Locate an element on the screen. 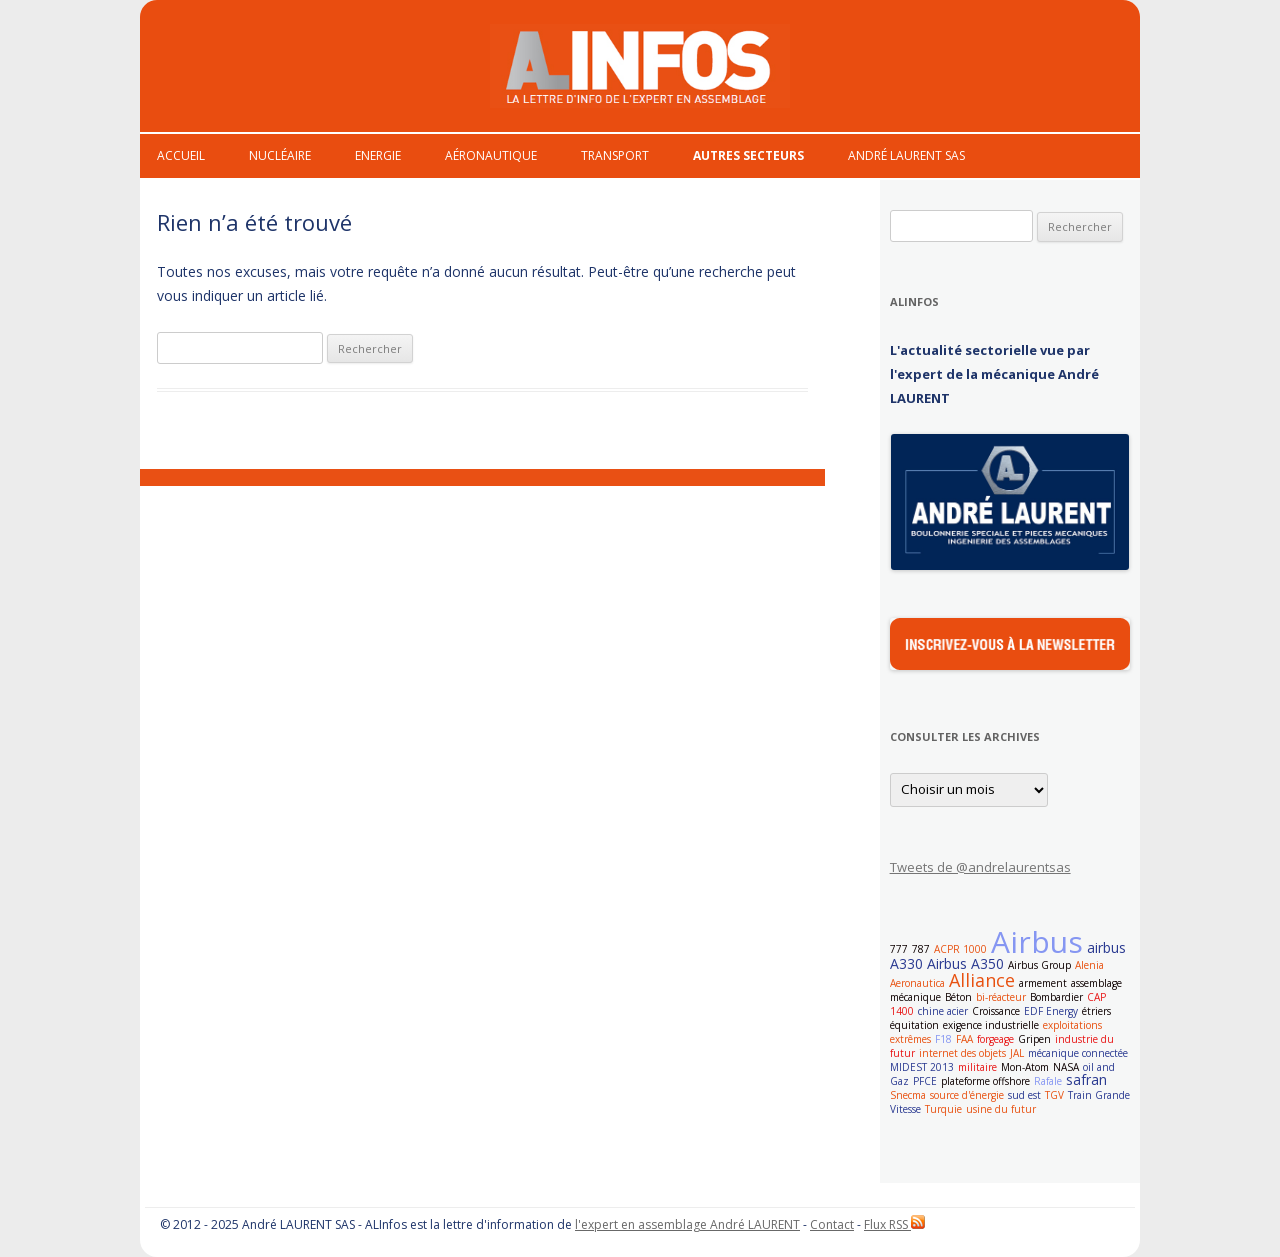 The height and width of the screenshot is (1257, 1280). plateforme offshore is located at coordinates (985, 1081).